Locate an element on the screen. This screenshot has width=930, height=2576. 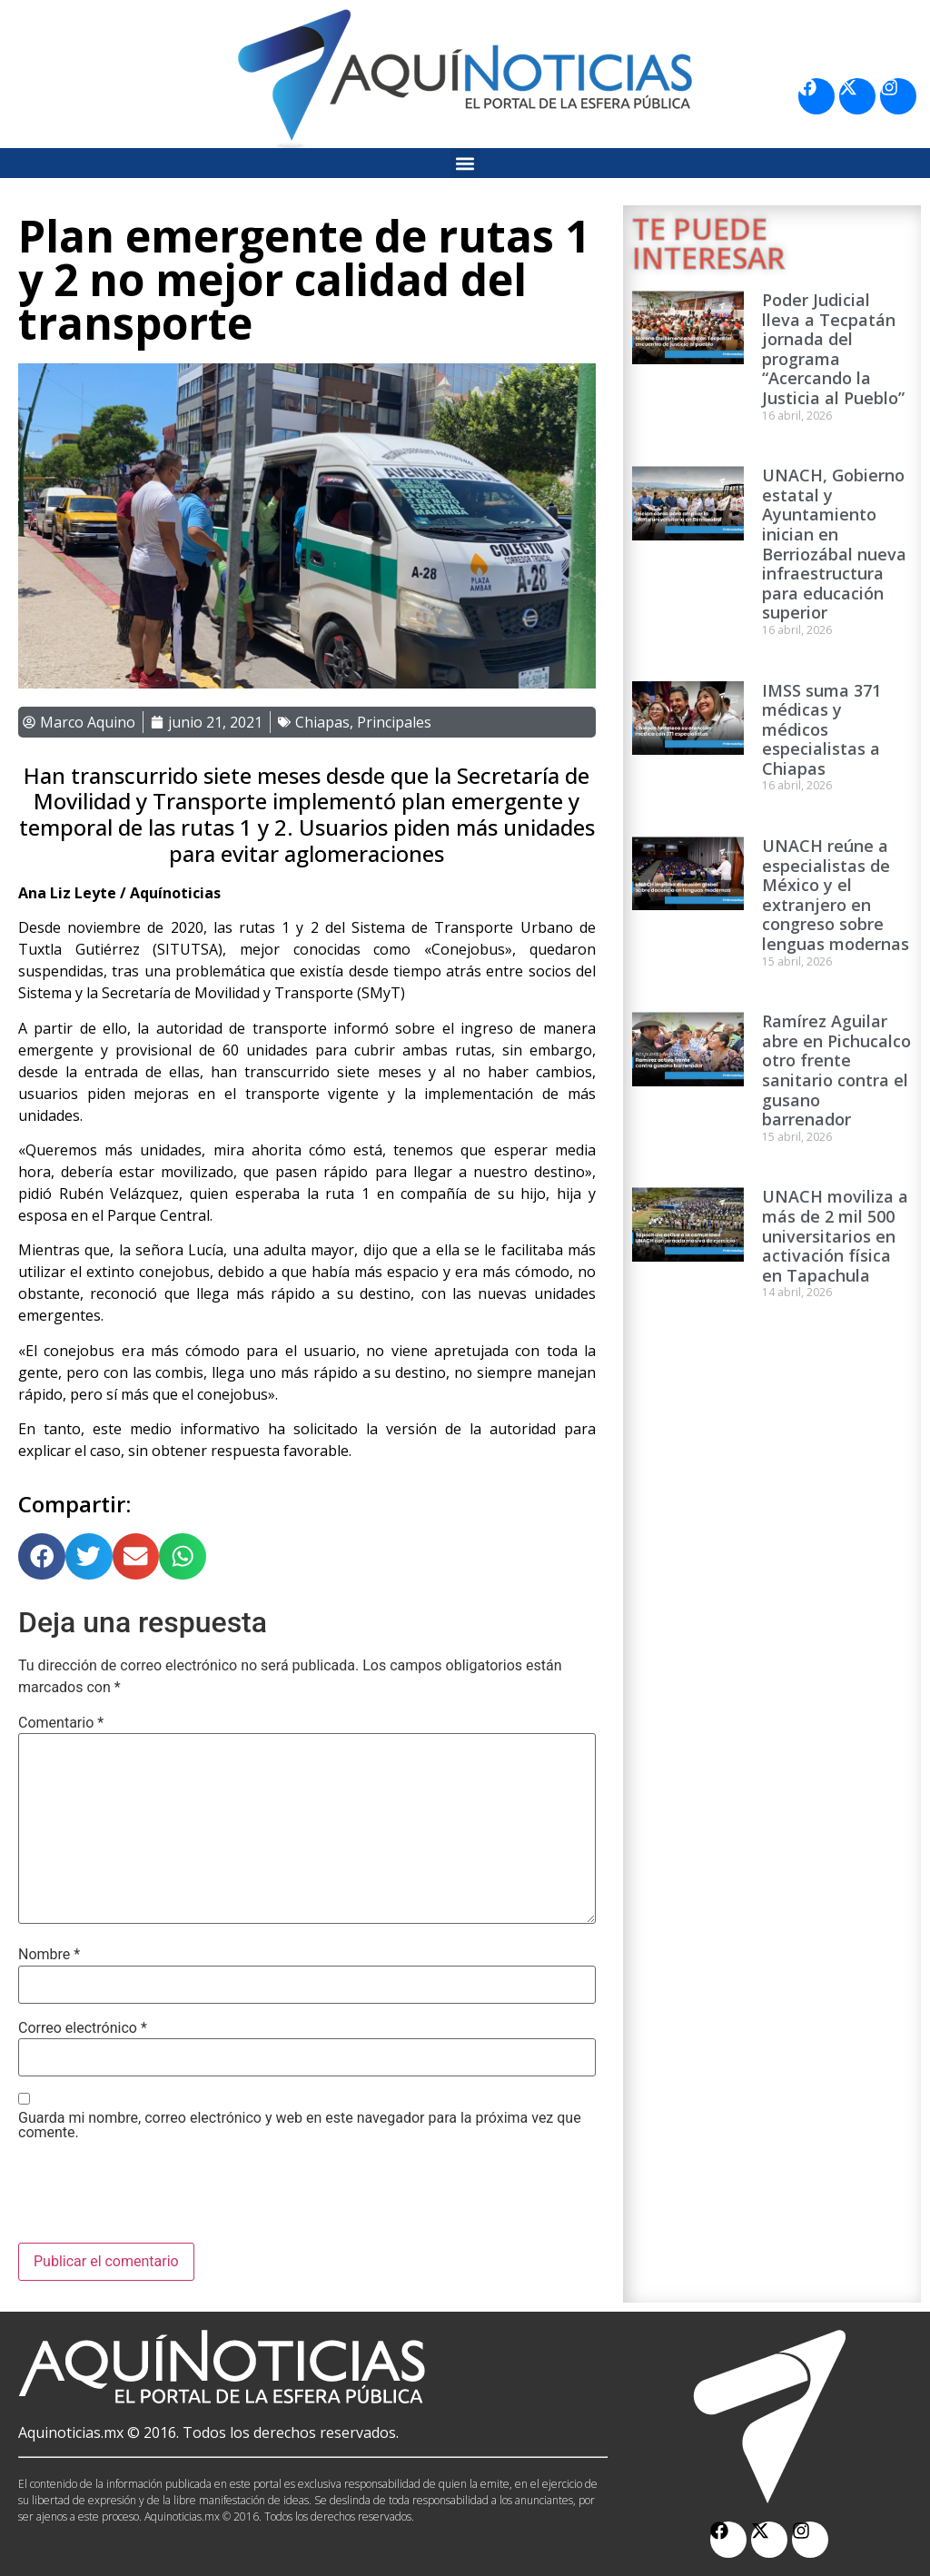
Ramírez Aguilar abre en Pichucalco otro frente sanitario contra el gusano barrenador is located at coordinates (836, 1070).